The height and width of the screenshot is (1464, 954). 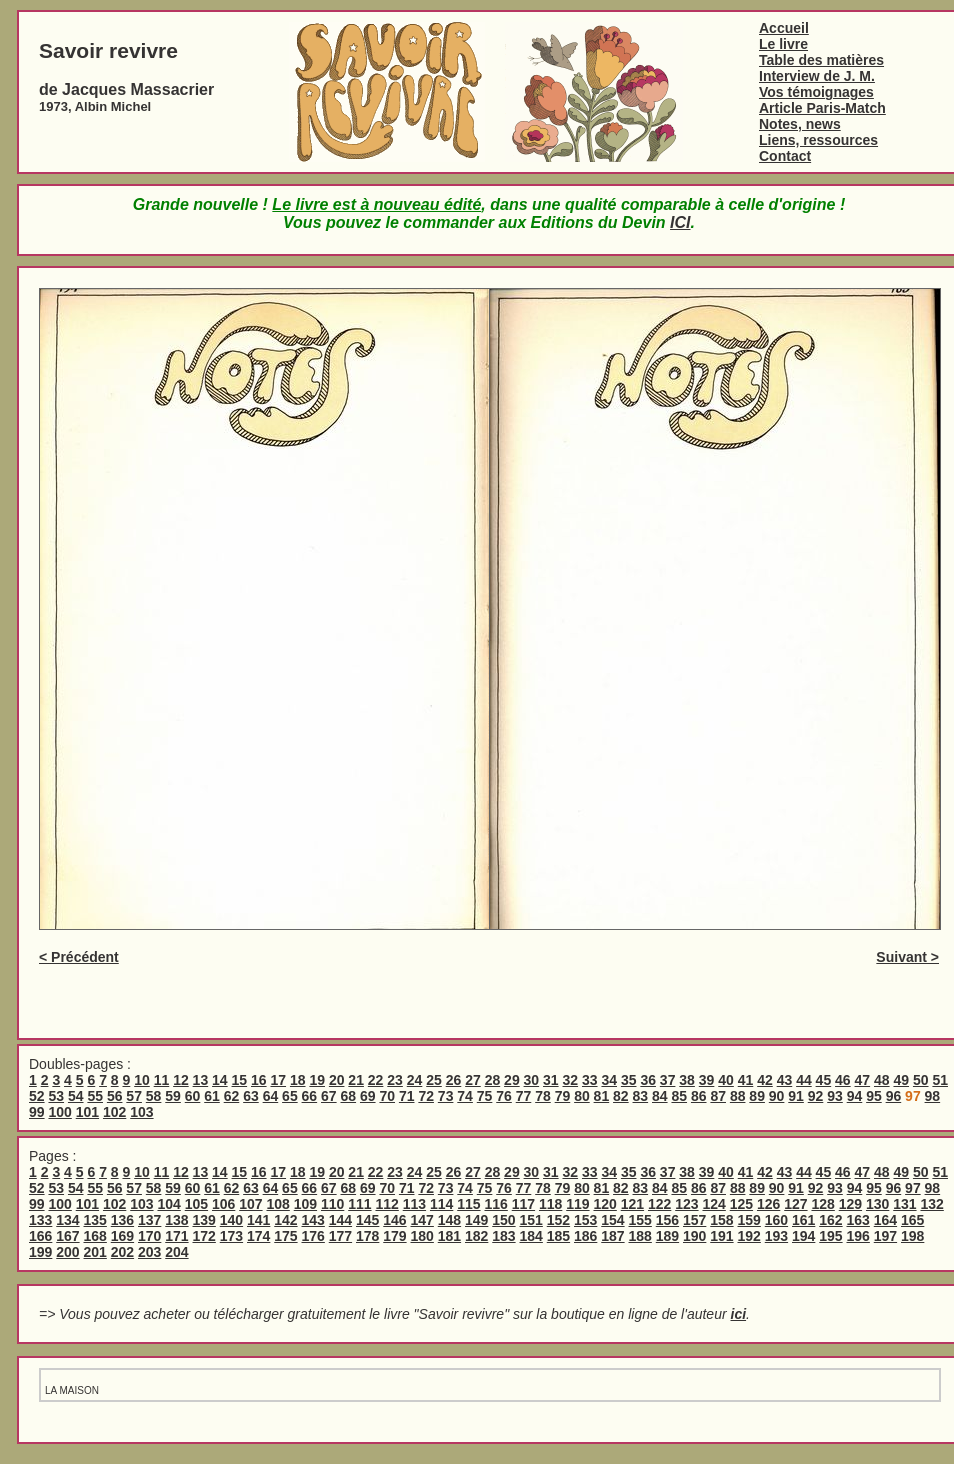 I want to click on 112, so click(x=386, y=1204).